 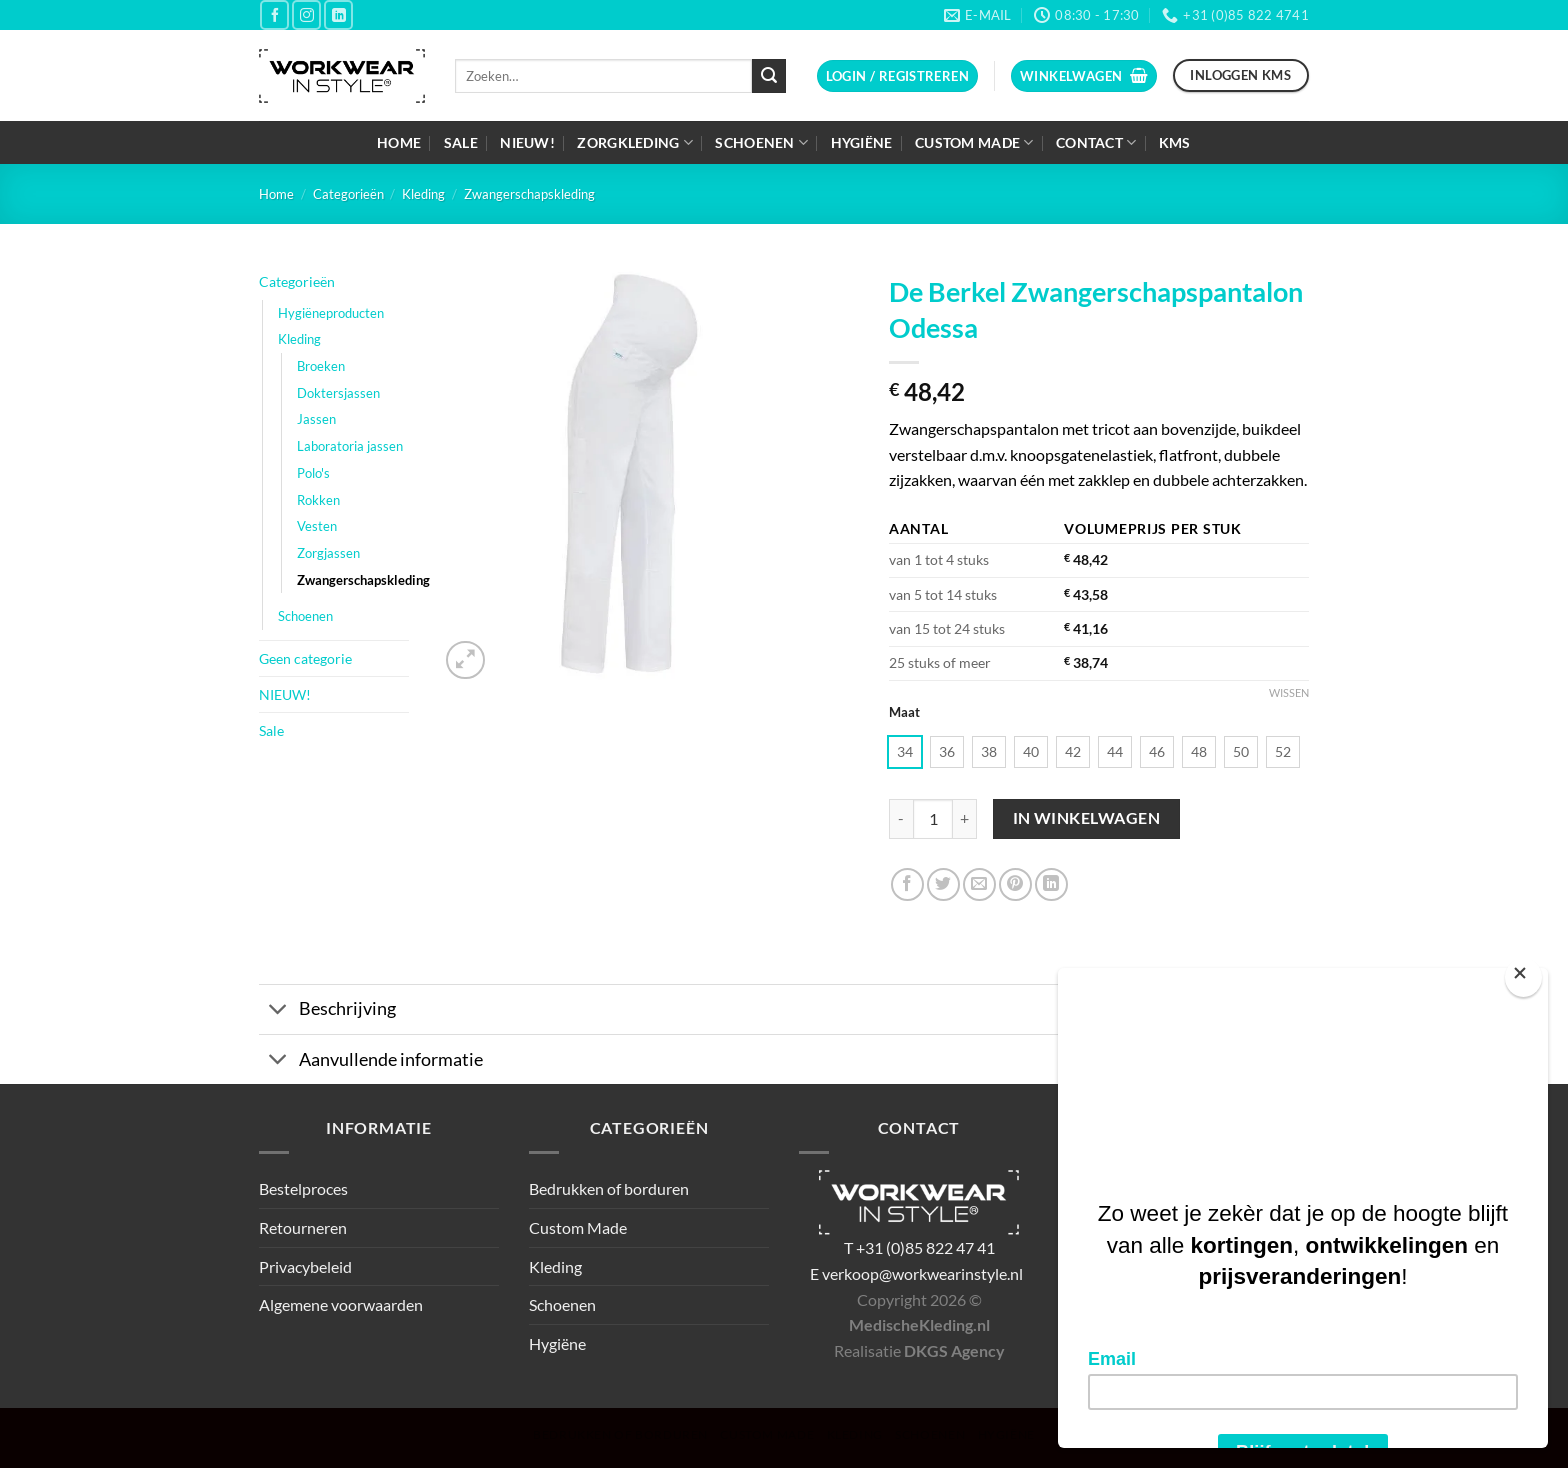 I want to click on In winkelwagen, so click(x=1087, y=818).